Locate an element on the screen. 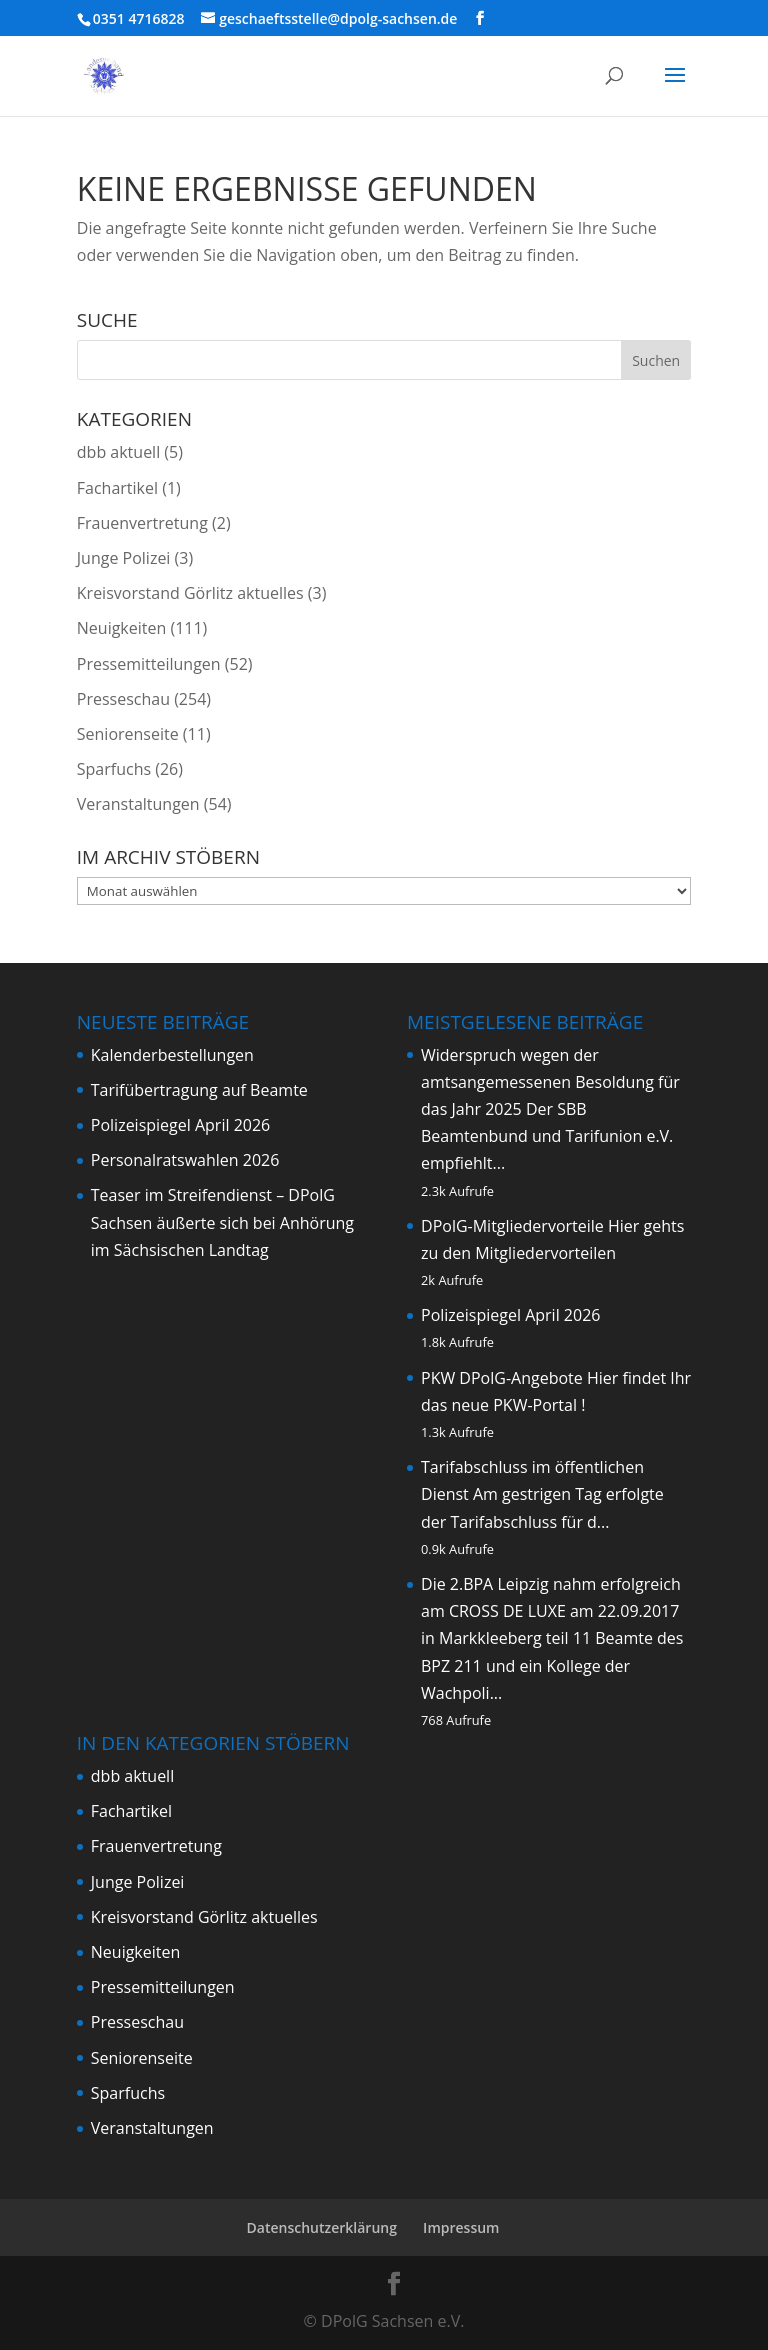  Teaser im Streifendienst – DPolG Sachsen äußerte sich bei Anhörung im Sächsischen Landtag is located at coordinates (222, 1222).